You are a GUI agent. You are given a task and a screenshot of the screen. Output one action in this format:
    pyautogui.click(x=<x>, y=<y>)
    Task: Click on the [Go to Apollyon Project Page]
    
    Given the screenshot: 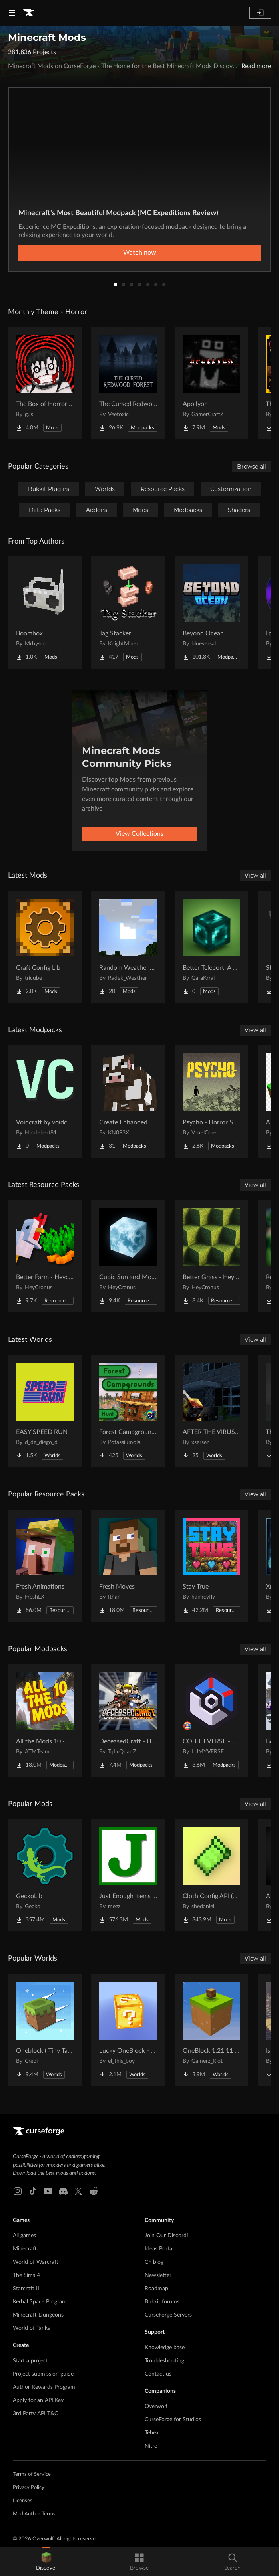 What is the action you would take?
    pyautogui.click(x=211, y=383)
    